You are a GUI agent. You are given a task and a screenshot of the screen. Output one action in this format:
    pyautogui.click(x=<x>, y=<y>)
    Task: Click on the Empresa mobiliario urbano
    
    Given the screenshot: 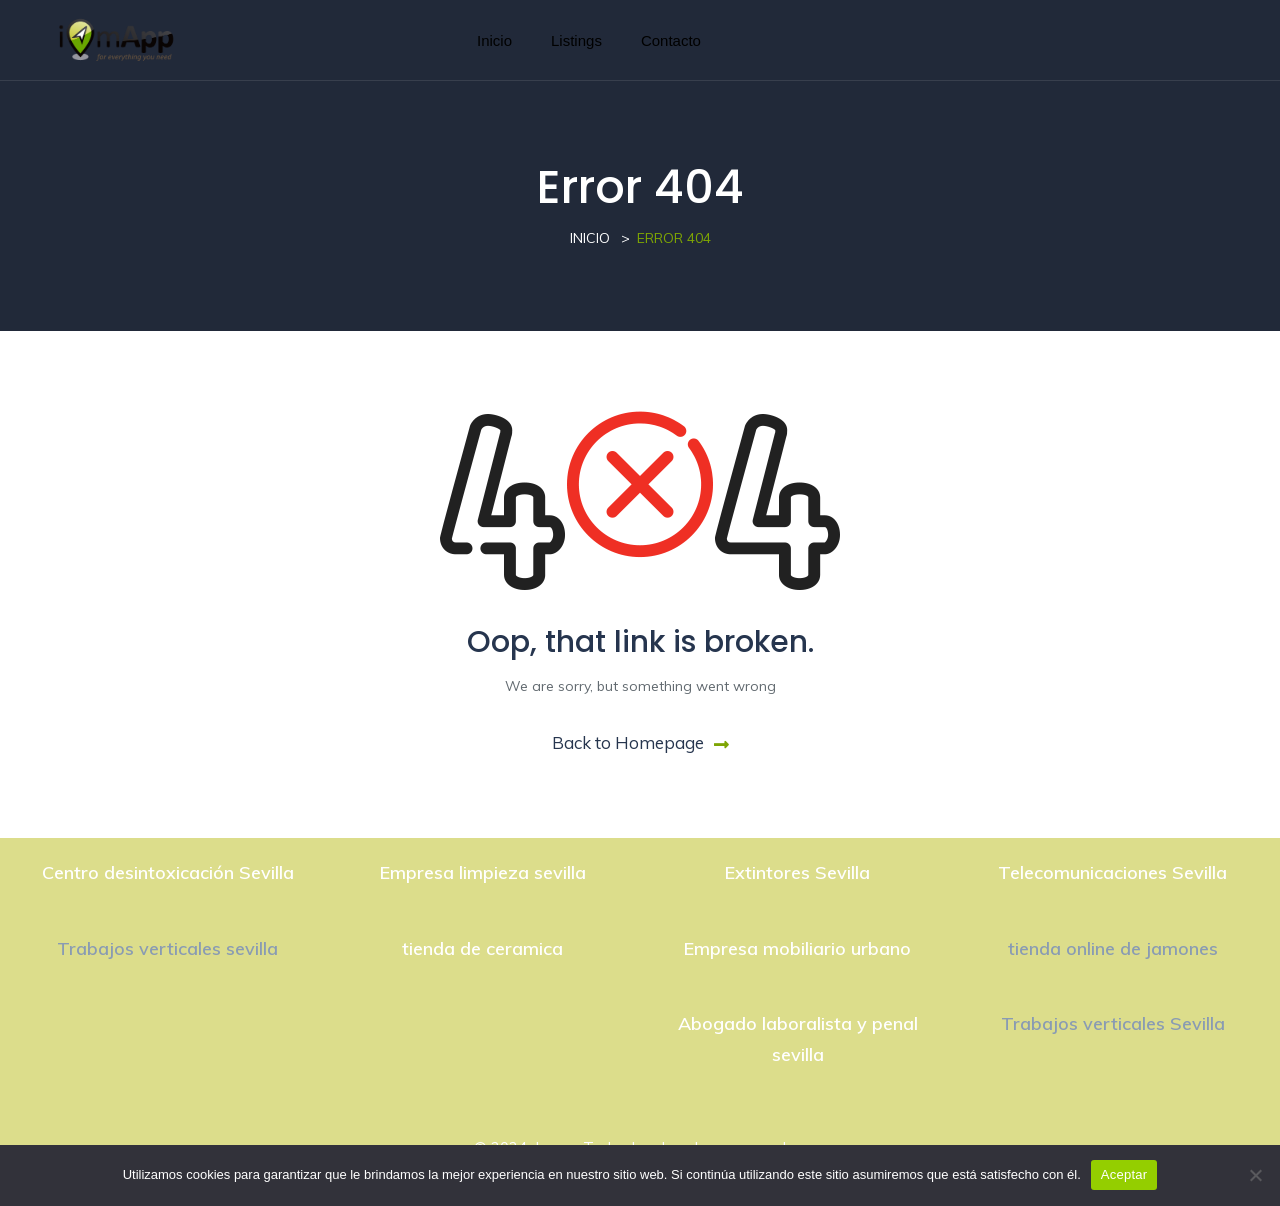 What is the action you would take?
    pyautogui.click(x=797, y=948)
    